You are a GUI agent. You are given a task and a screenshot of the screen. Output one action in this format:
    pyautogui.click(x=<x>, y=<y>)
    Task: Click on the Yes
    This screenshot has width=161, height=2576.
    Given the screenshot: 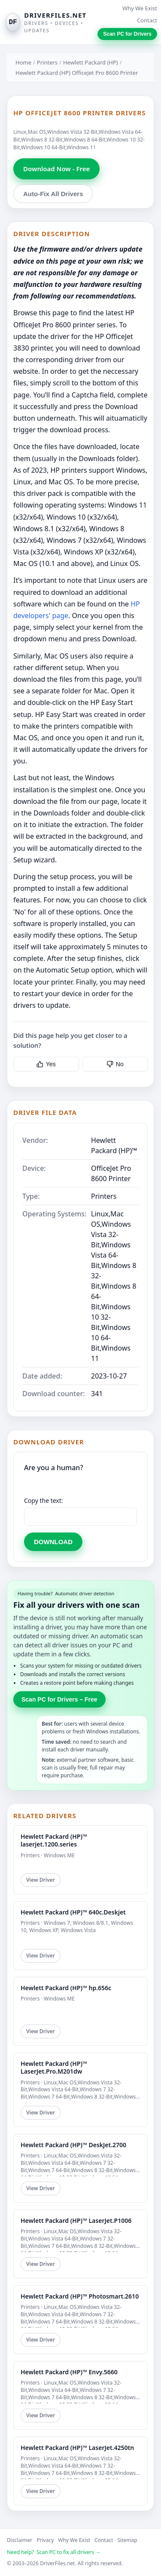 What is the action you would take?
    pyautogui.click(x=46, y=1064)
    